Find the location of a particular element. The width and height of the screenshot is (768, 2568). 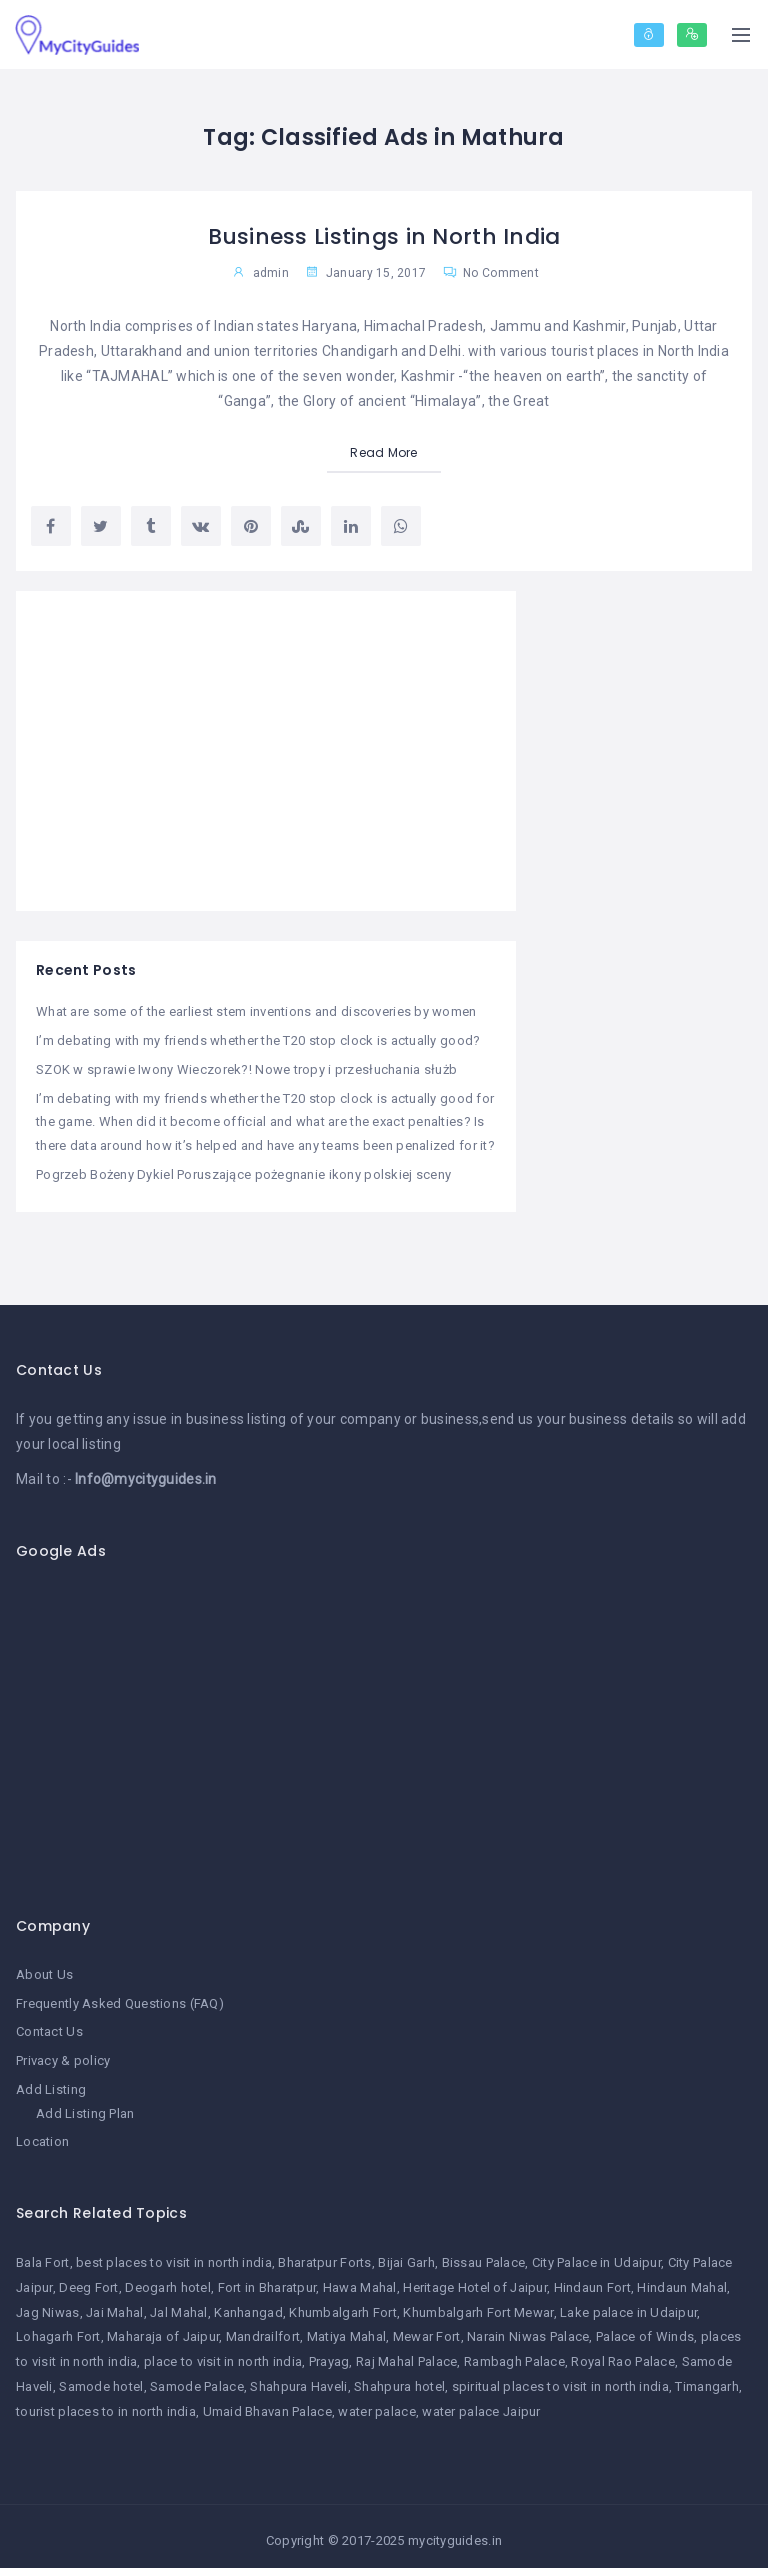

Samode hotel [Samode hotel (1 item)] is located at coordinates (101, 2378).